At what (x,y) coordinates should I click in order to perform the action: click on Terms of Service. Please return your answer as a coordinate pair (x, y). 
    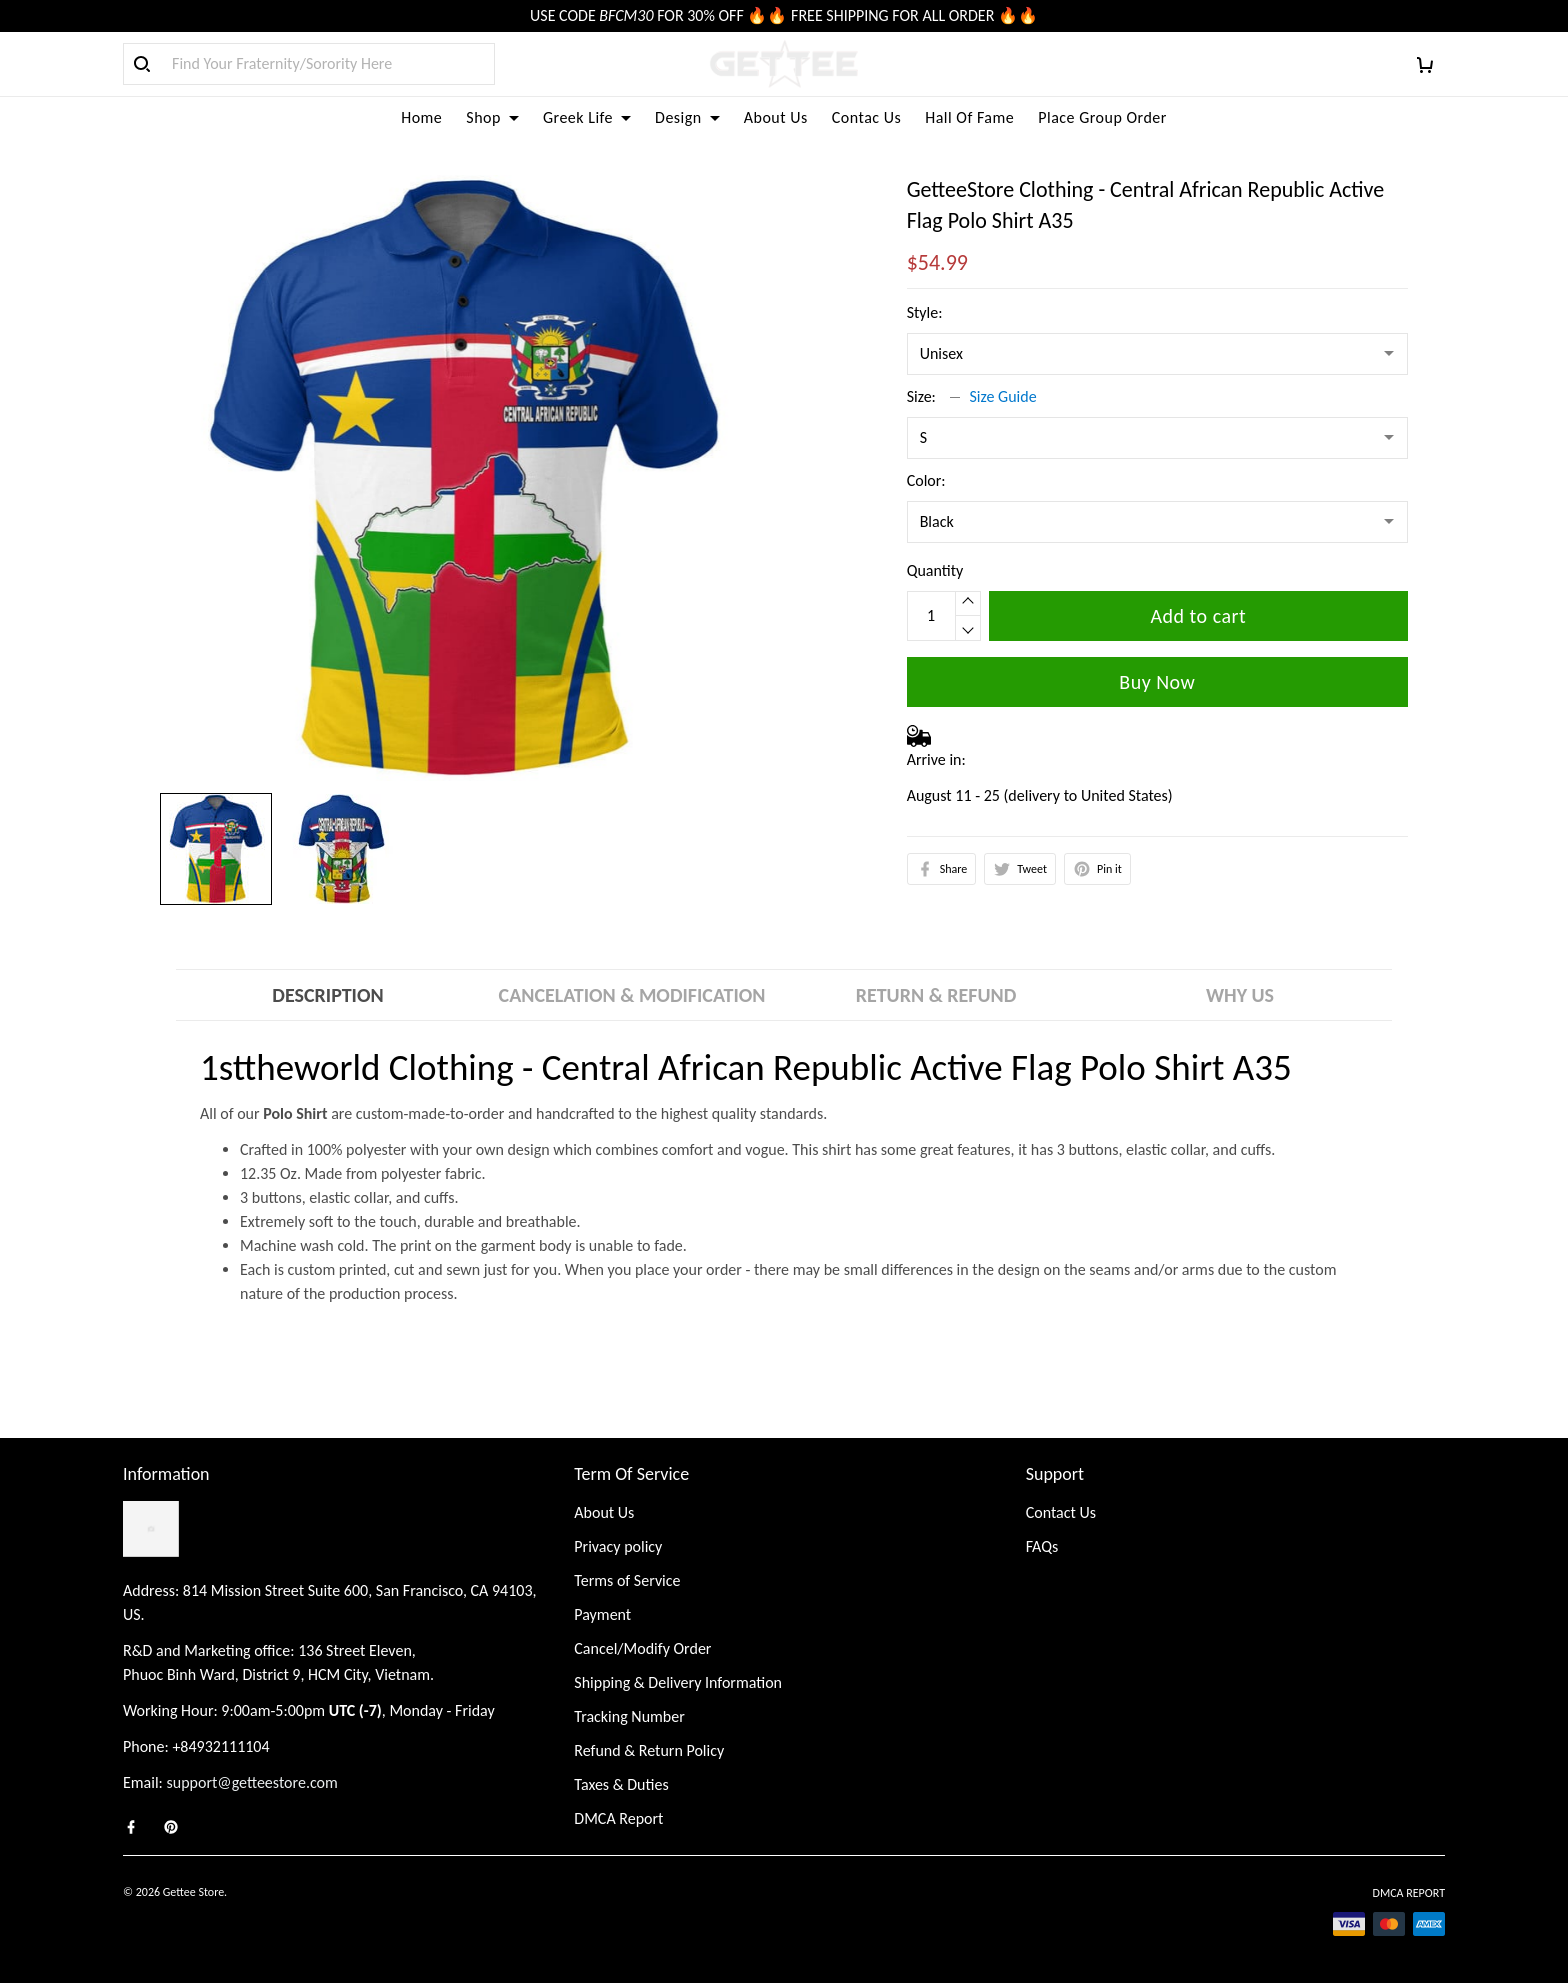
    Looking at the image, I should click on (627, 1580).